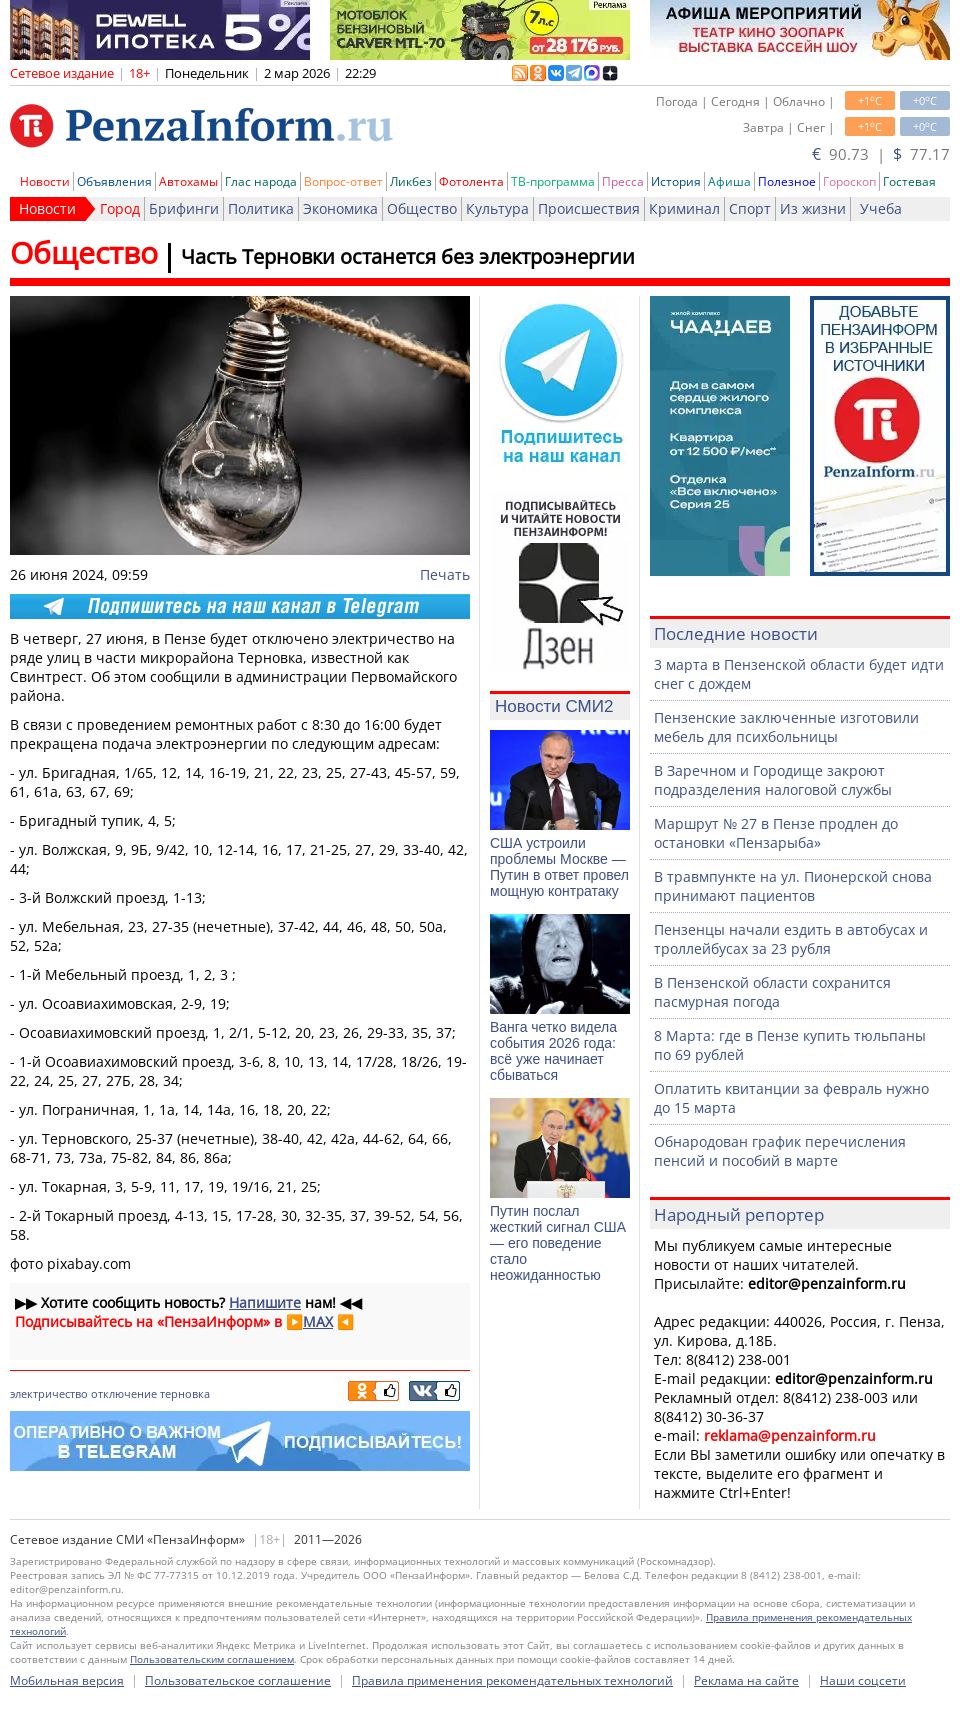 This screenshot has height=1710, width=960. What do you see at coordinates (772, 992) in the screenshot?
I see `В Пензенской области сохранится пасмурная погода` at bounding box center [772, 992].